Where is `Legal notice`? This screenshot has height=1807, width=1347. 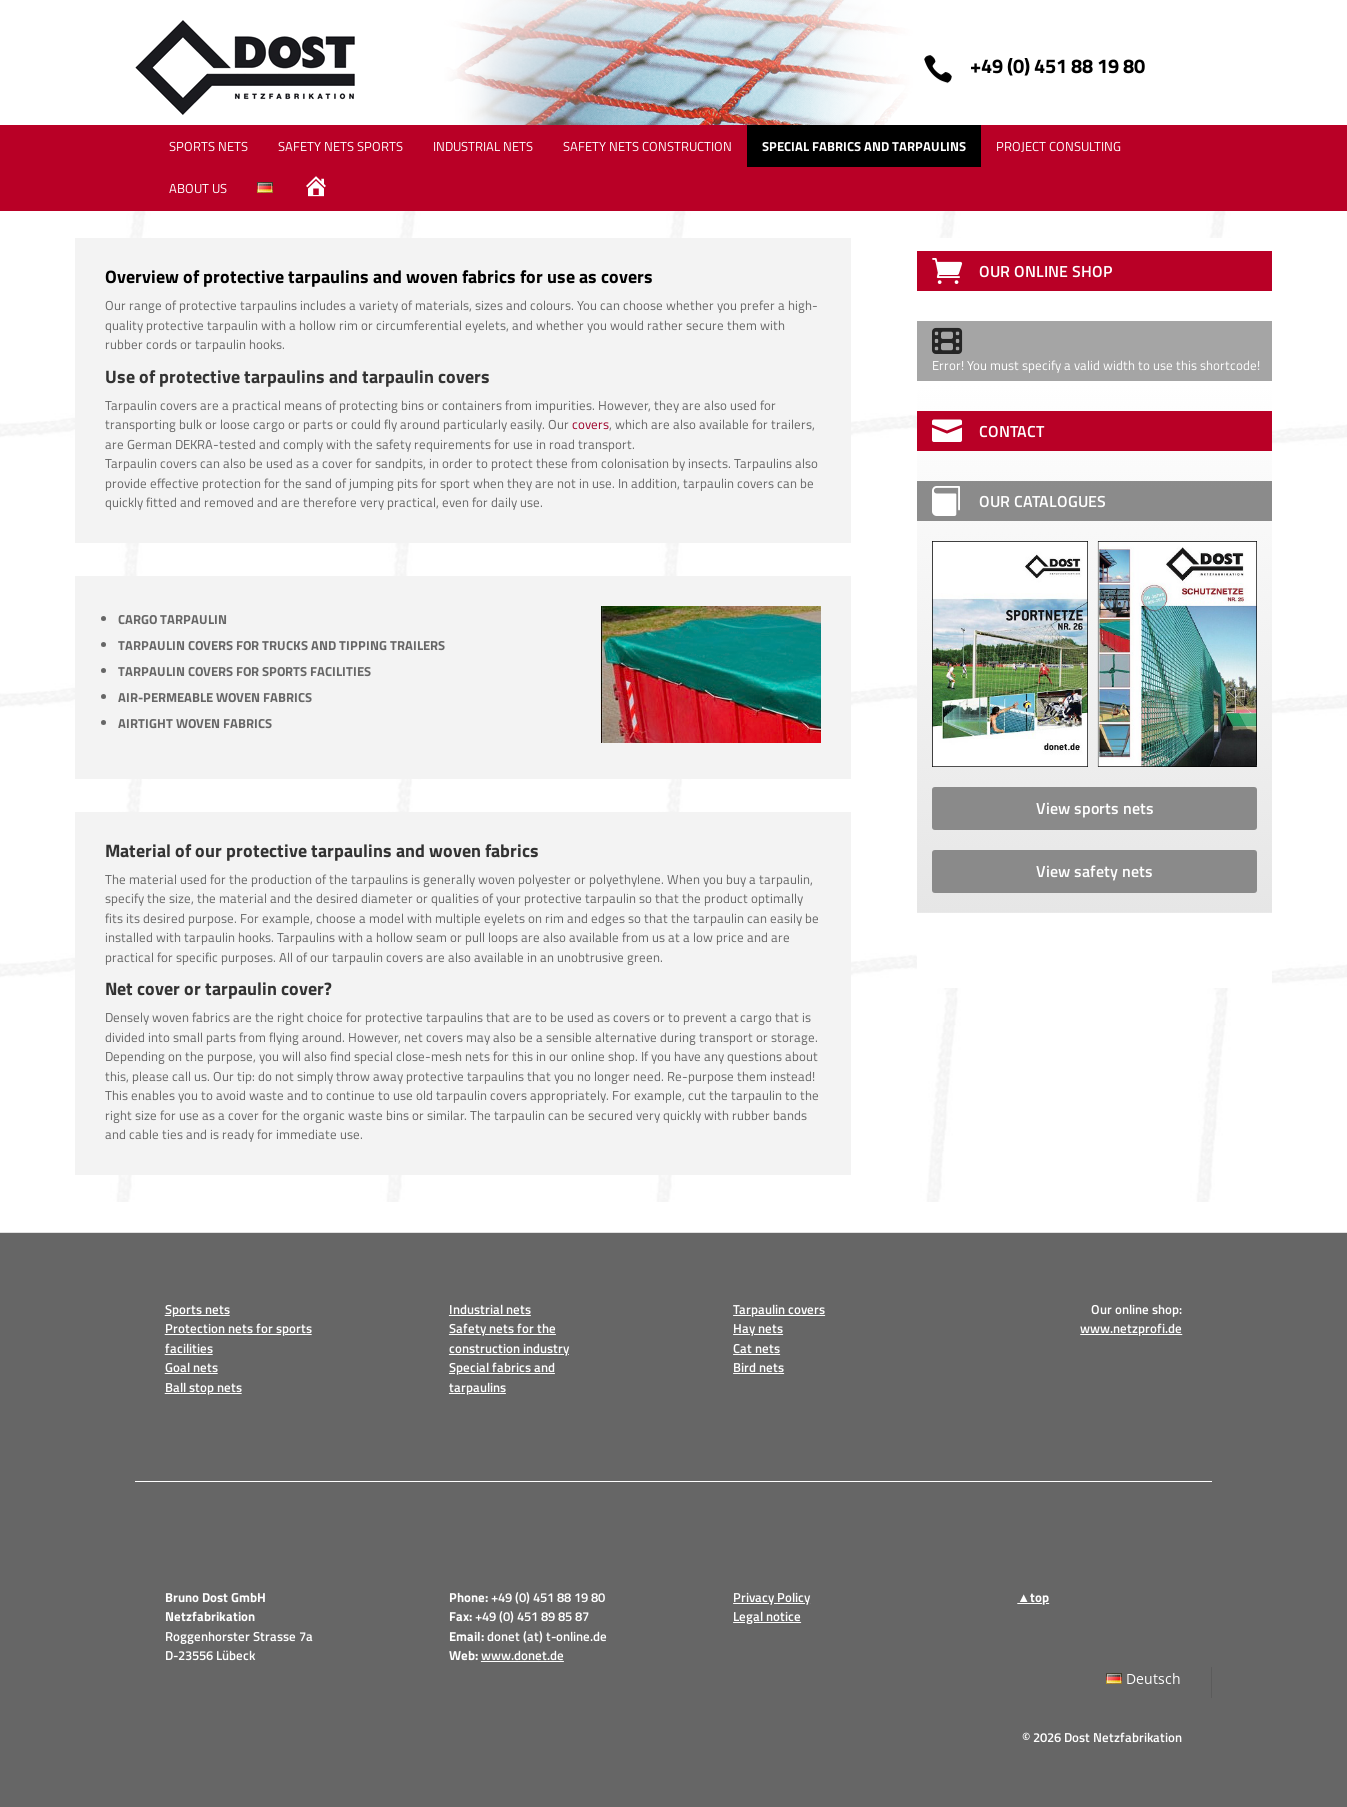 Legal notice is located at coordinates (767, 1616).